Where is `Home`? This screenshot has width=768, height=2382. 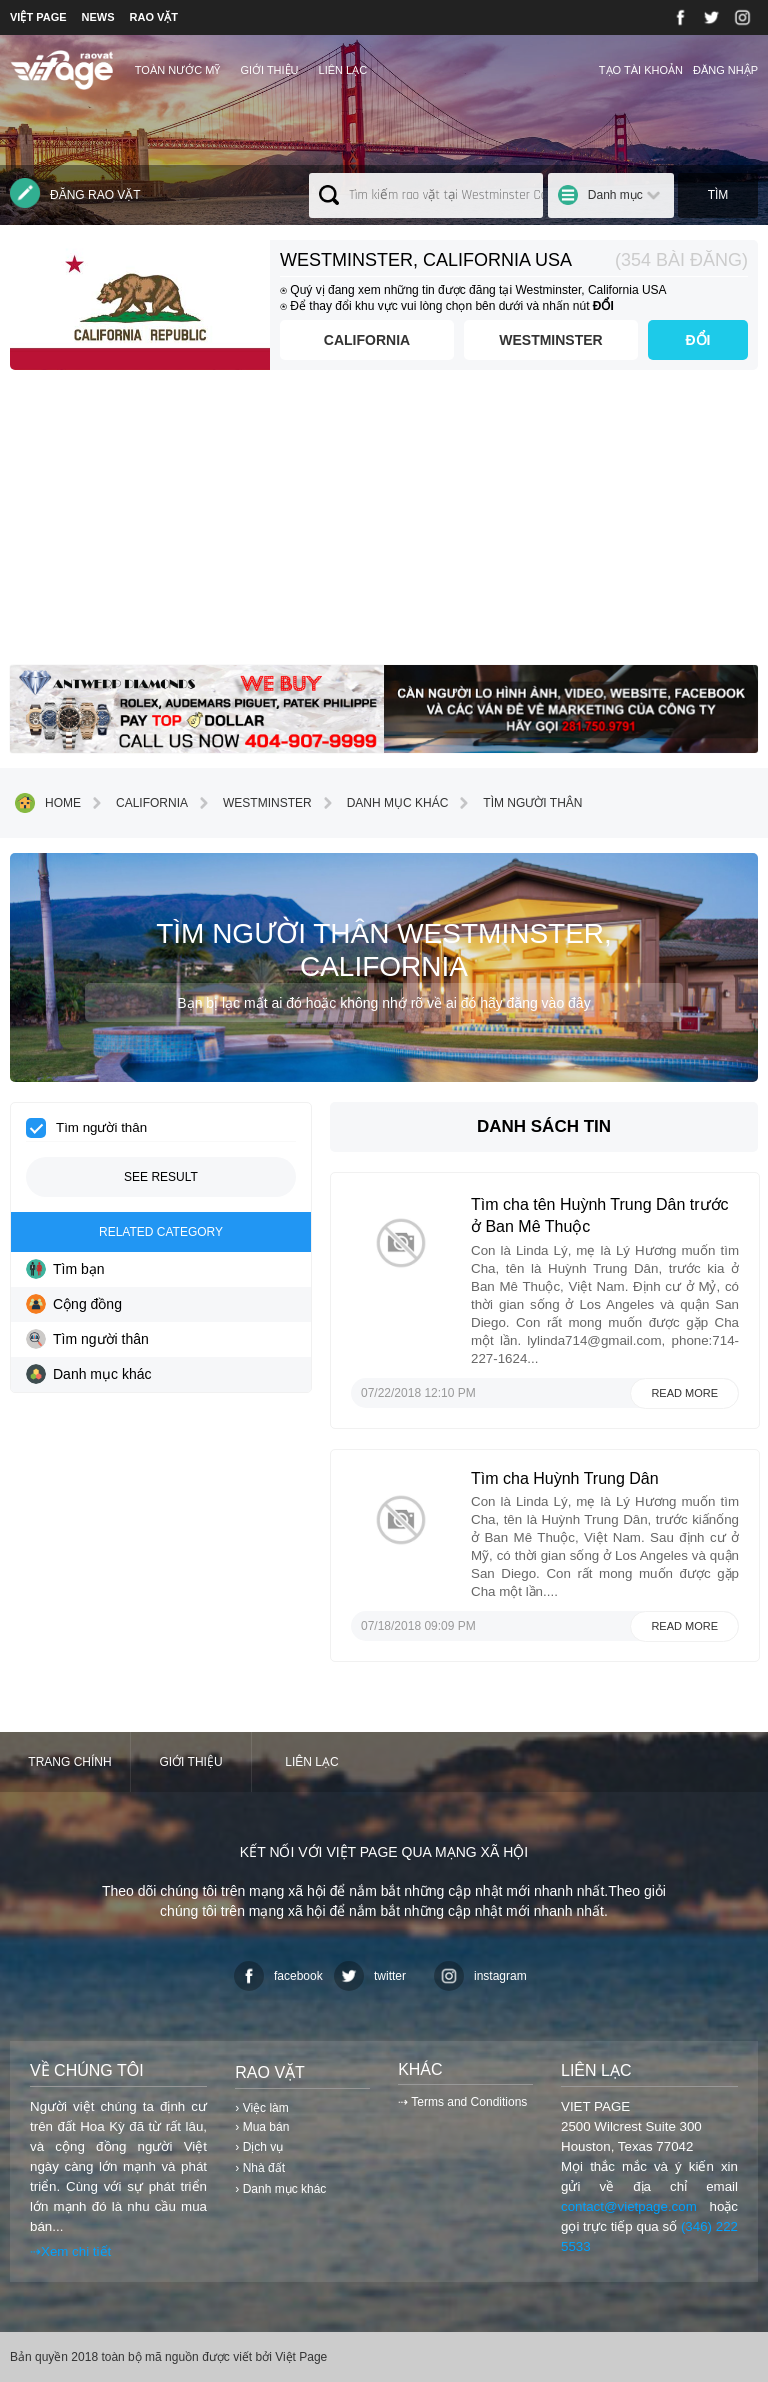
Home is located at coordinates (48, 803).